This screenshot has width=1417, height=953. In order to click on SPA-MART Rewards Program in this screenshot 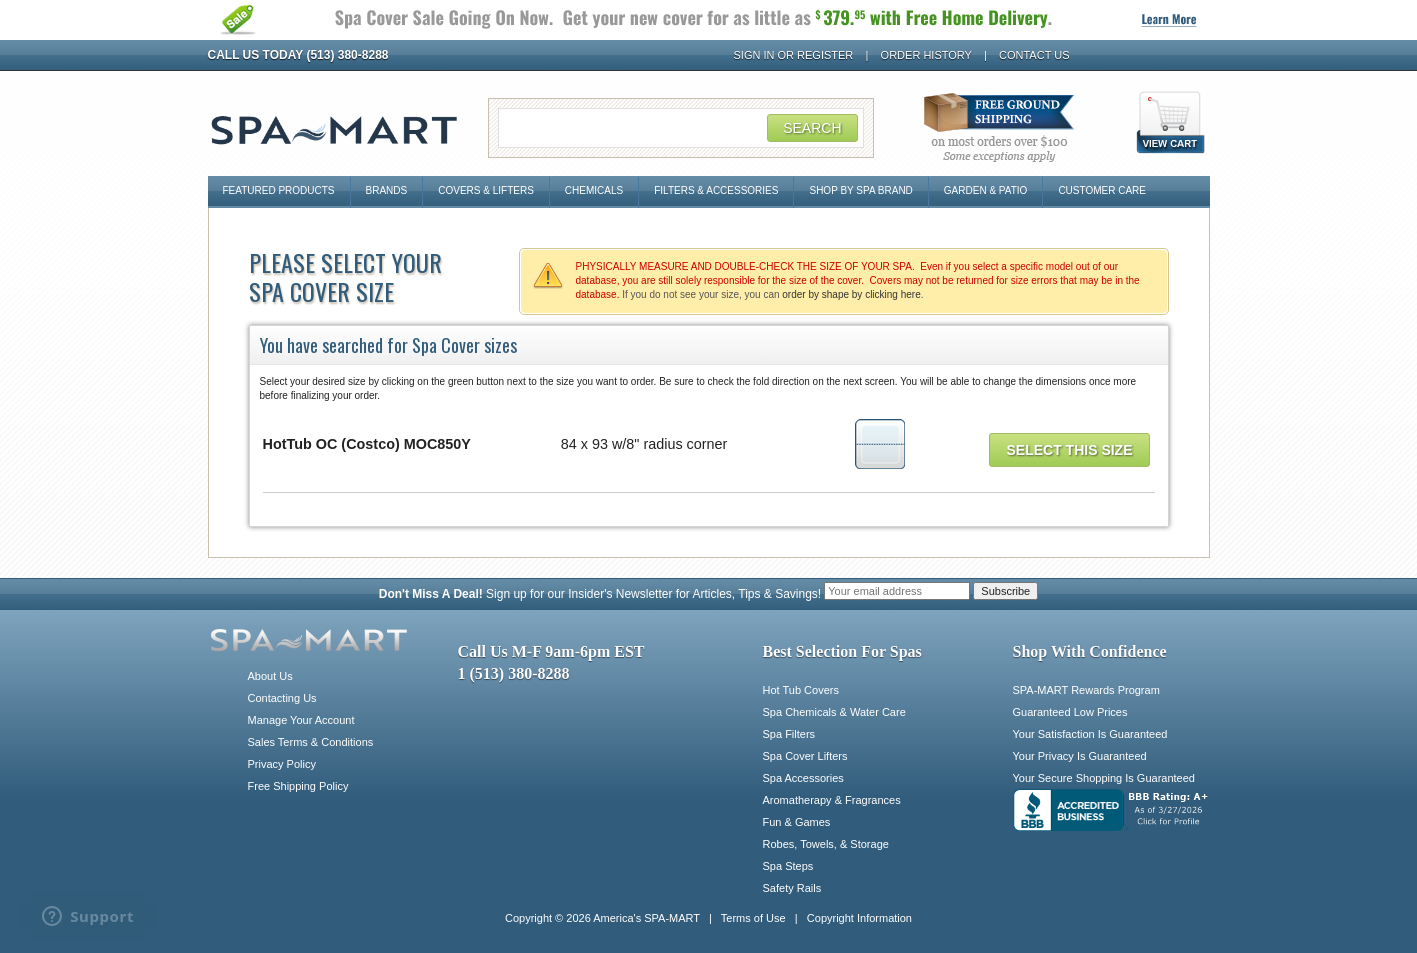, I will do `click(1086, 690)`.